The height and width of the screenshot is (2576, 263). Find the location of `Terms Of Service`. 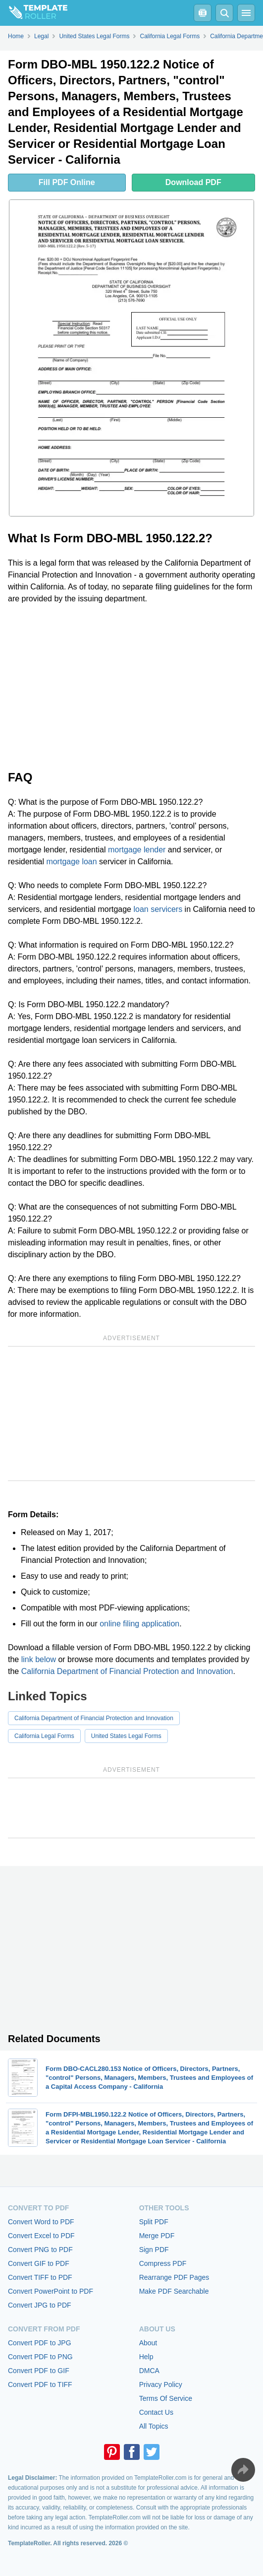

Terms Of Service is located at coordinates (165, 2398).